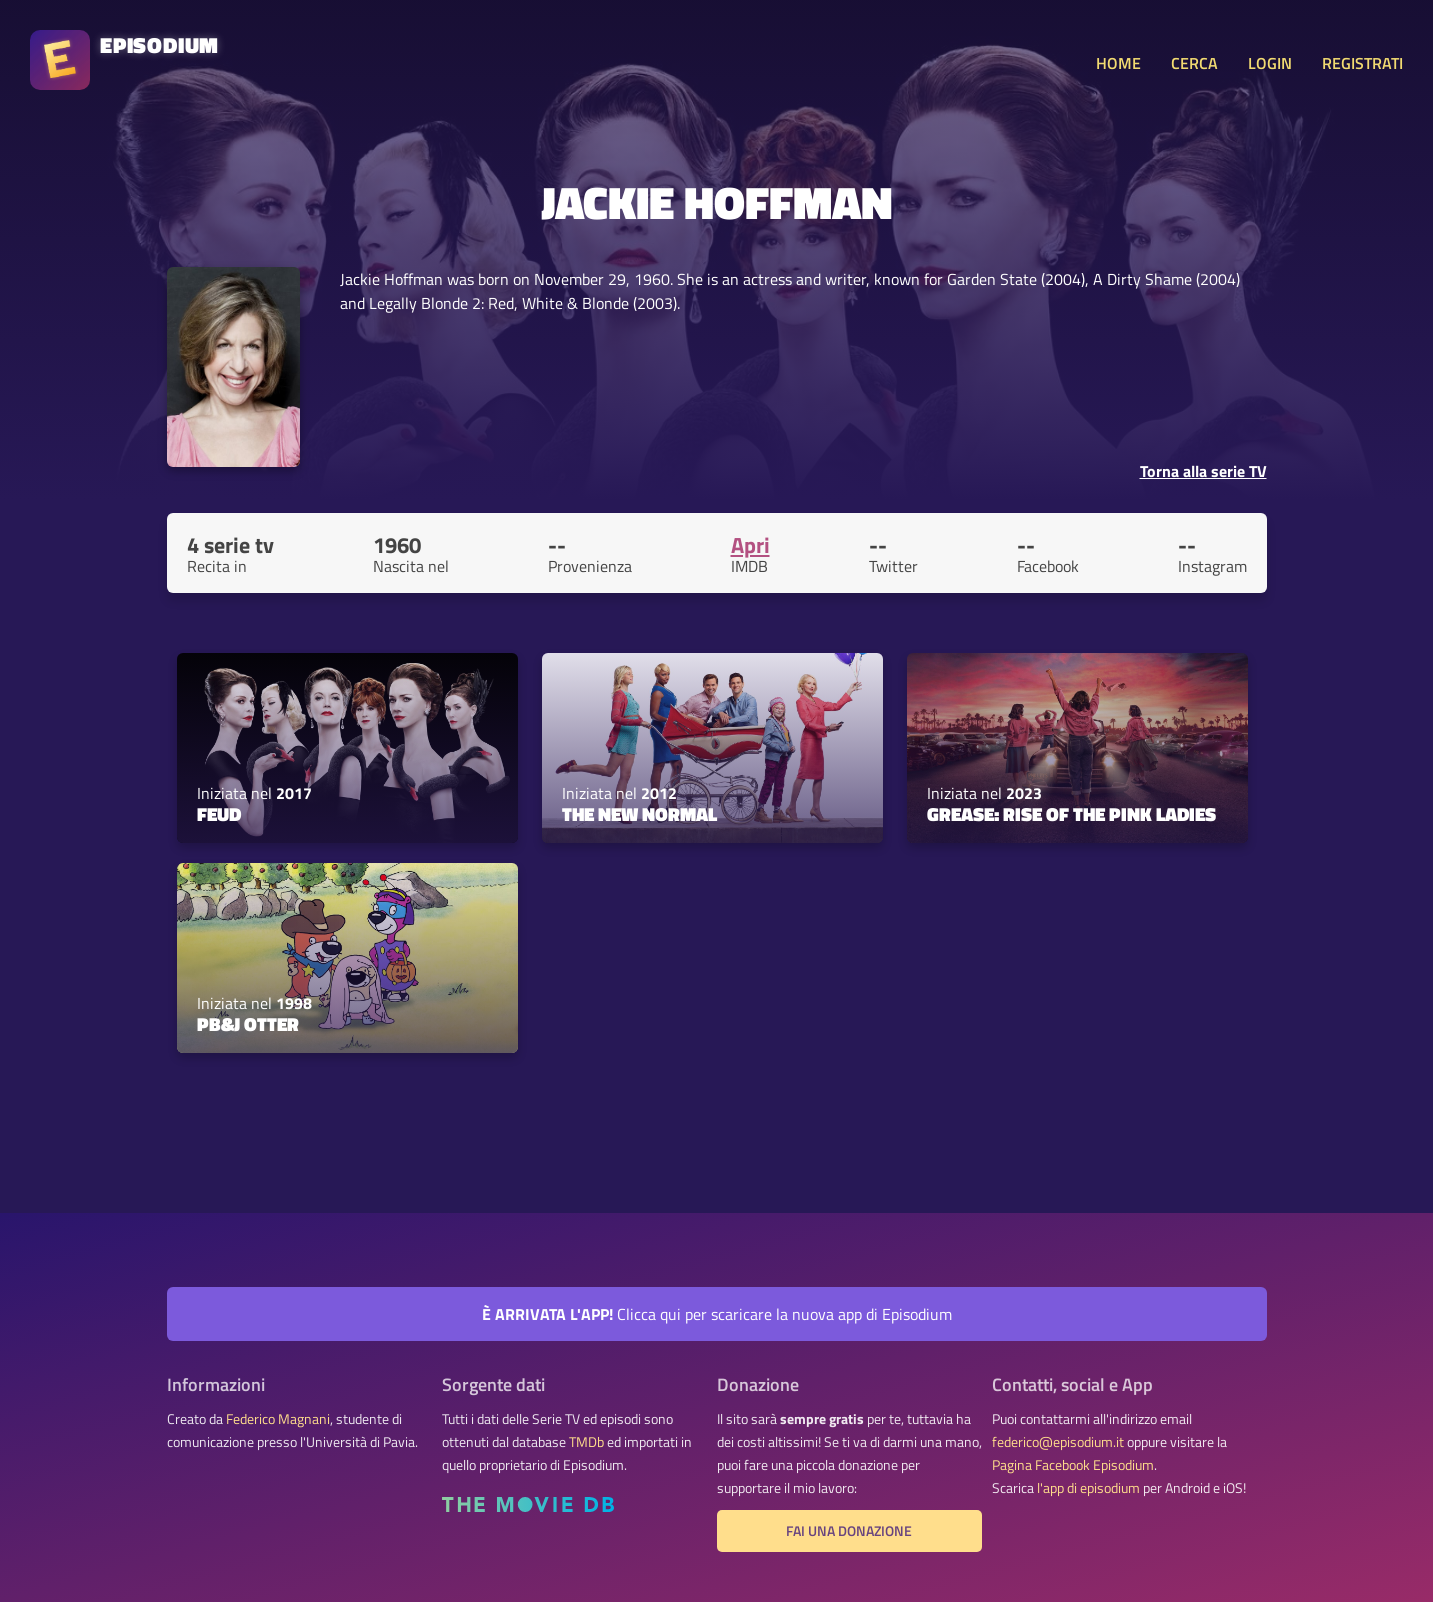  Describe the element at coordinates (586, 1442) in the screenshot. I see `TMDb` at that location.